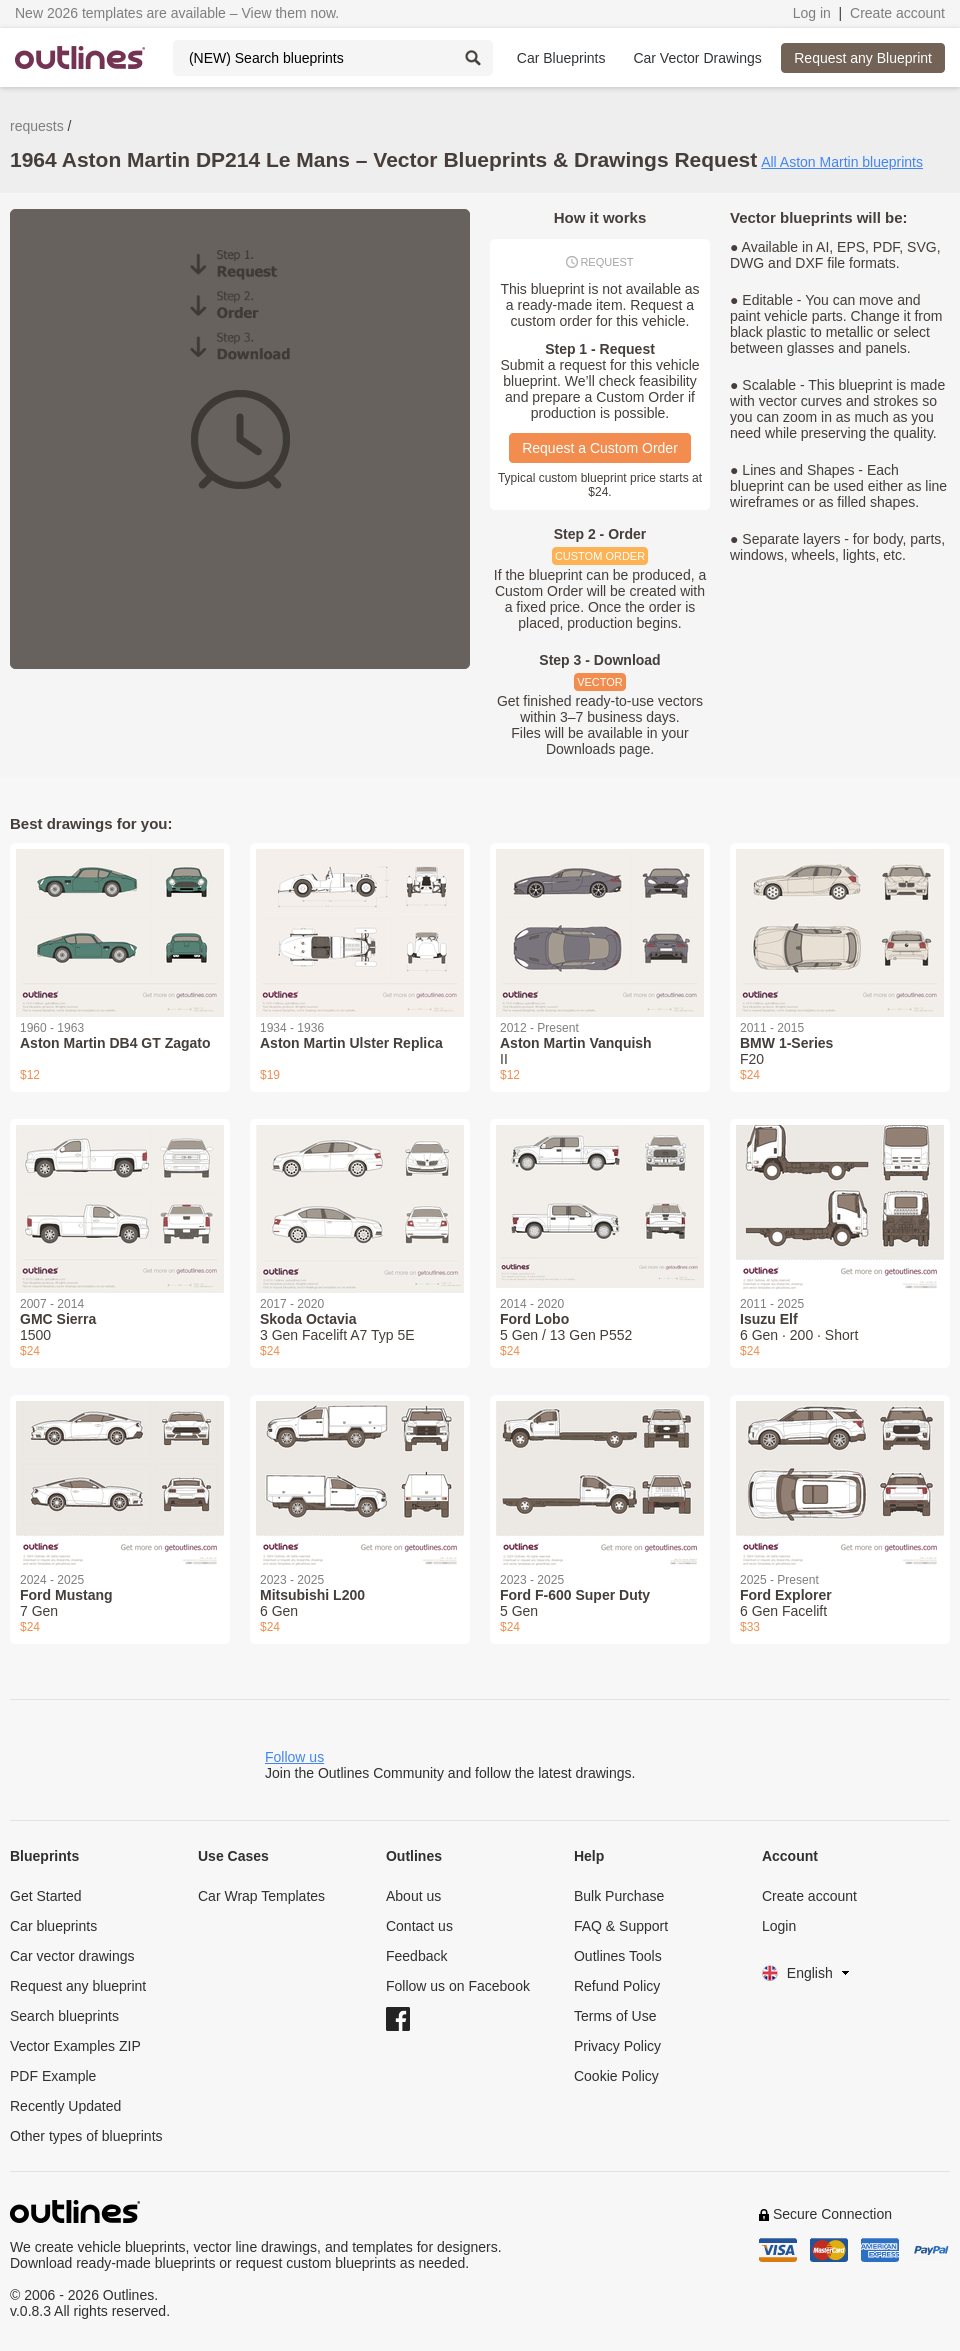  What do you see at coordinates (600, 448) in the screenshot?
I see `Request a Custom Order` at bounding box center [600, 448].